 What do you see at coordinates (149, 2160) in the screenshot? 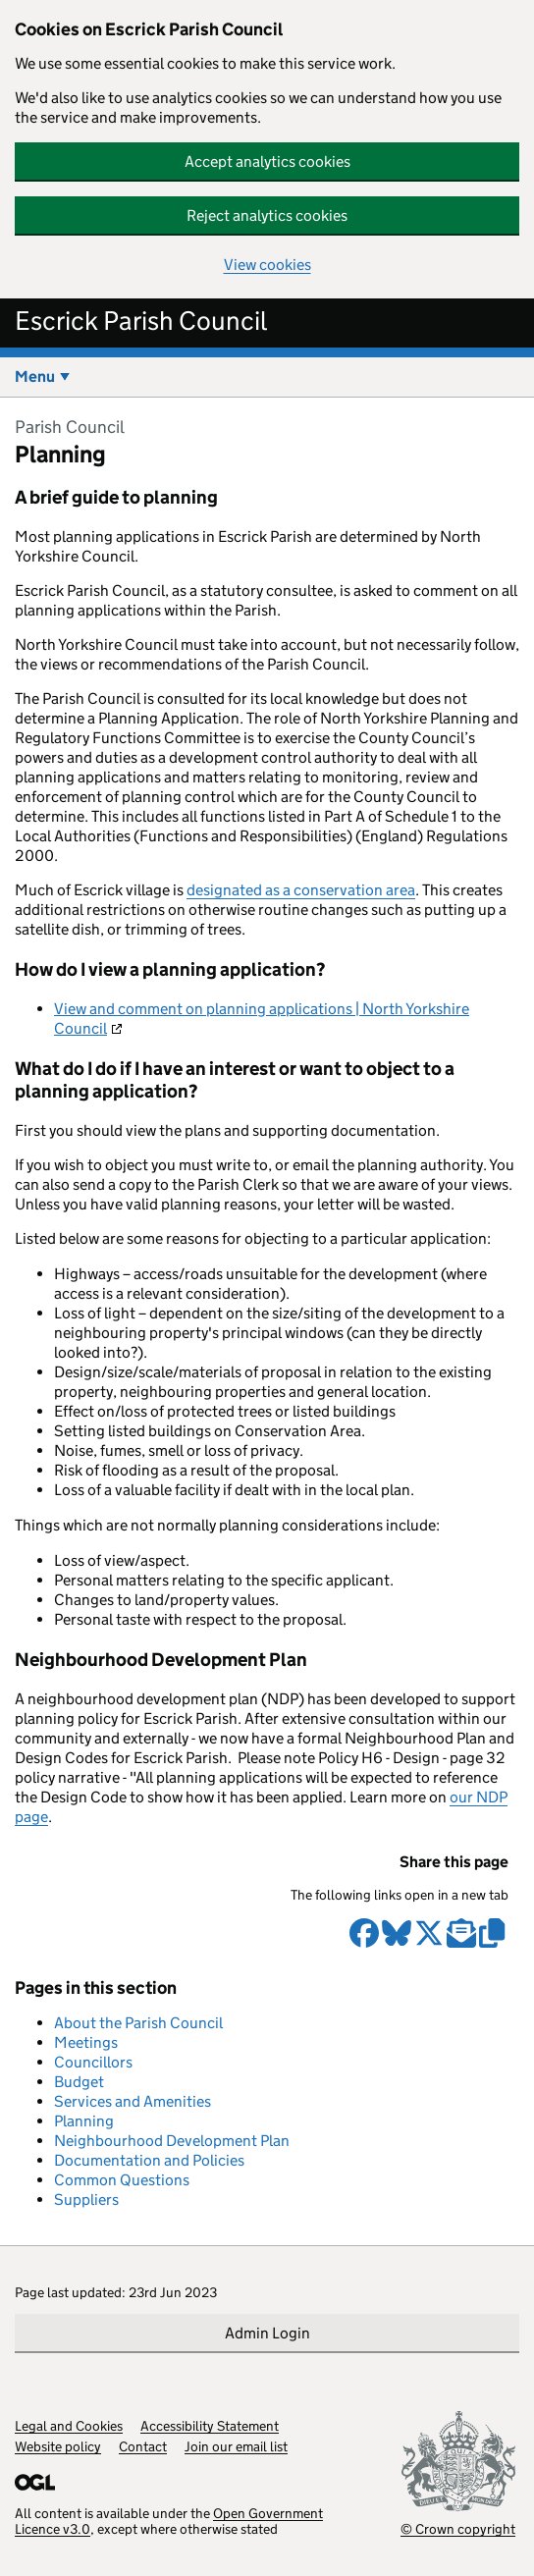
I see `Documentation and Policies` at bounding box center [149, 2160].